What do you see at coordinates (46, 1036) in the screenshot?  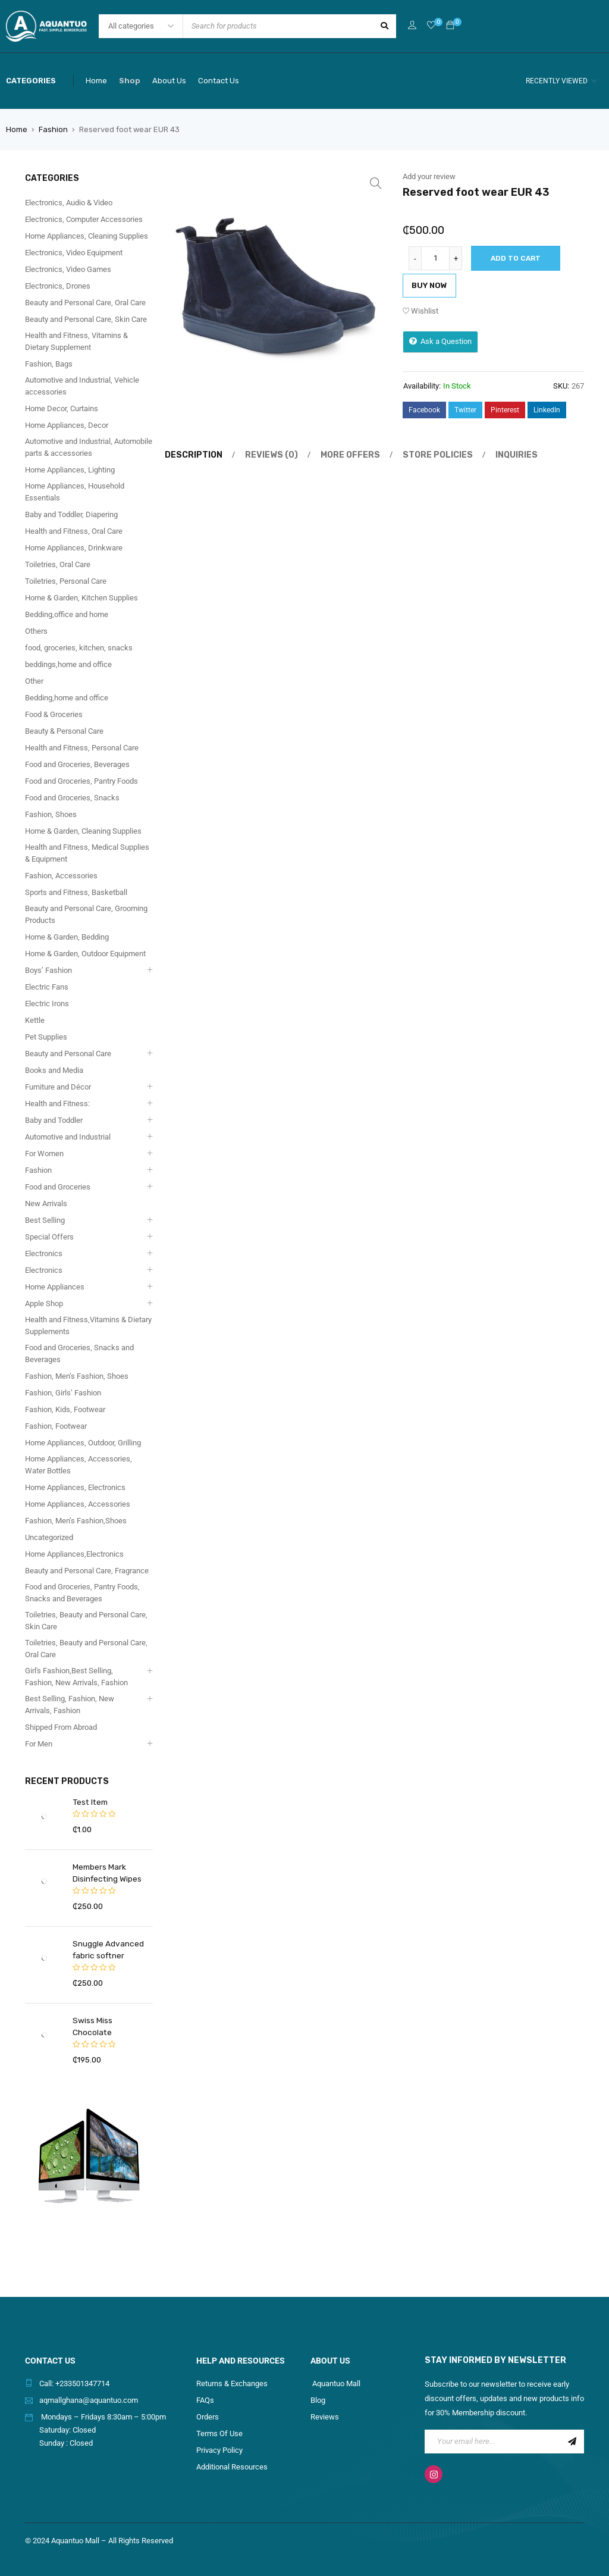 I see `Pet Supplies` at bounding box center [46, 1036].